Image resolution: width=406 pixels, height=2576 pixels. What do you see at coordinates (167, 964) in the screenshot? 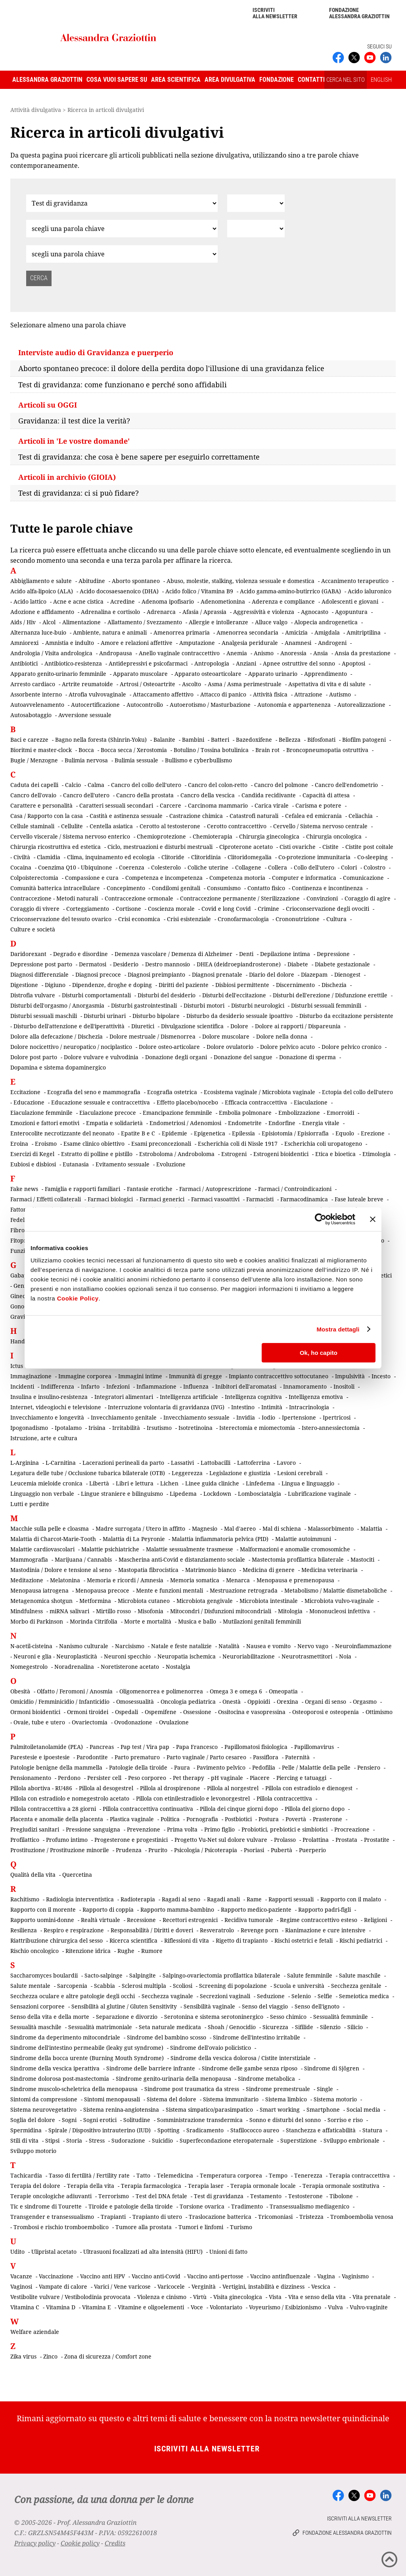
I see `Destro mannosio` at bounding box center [167, 964].